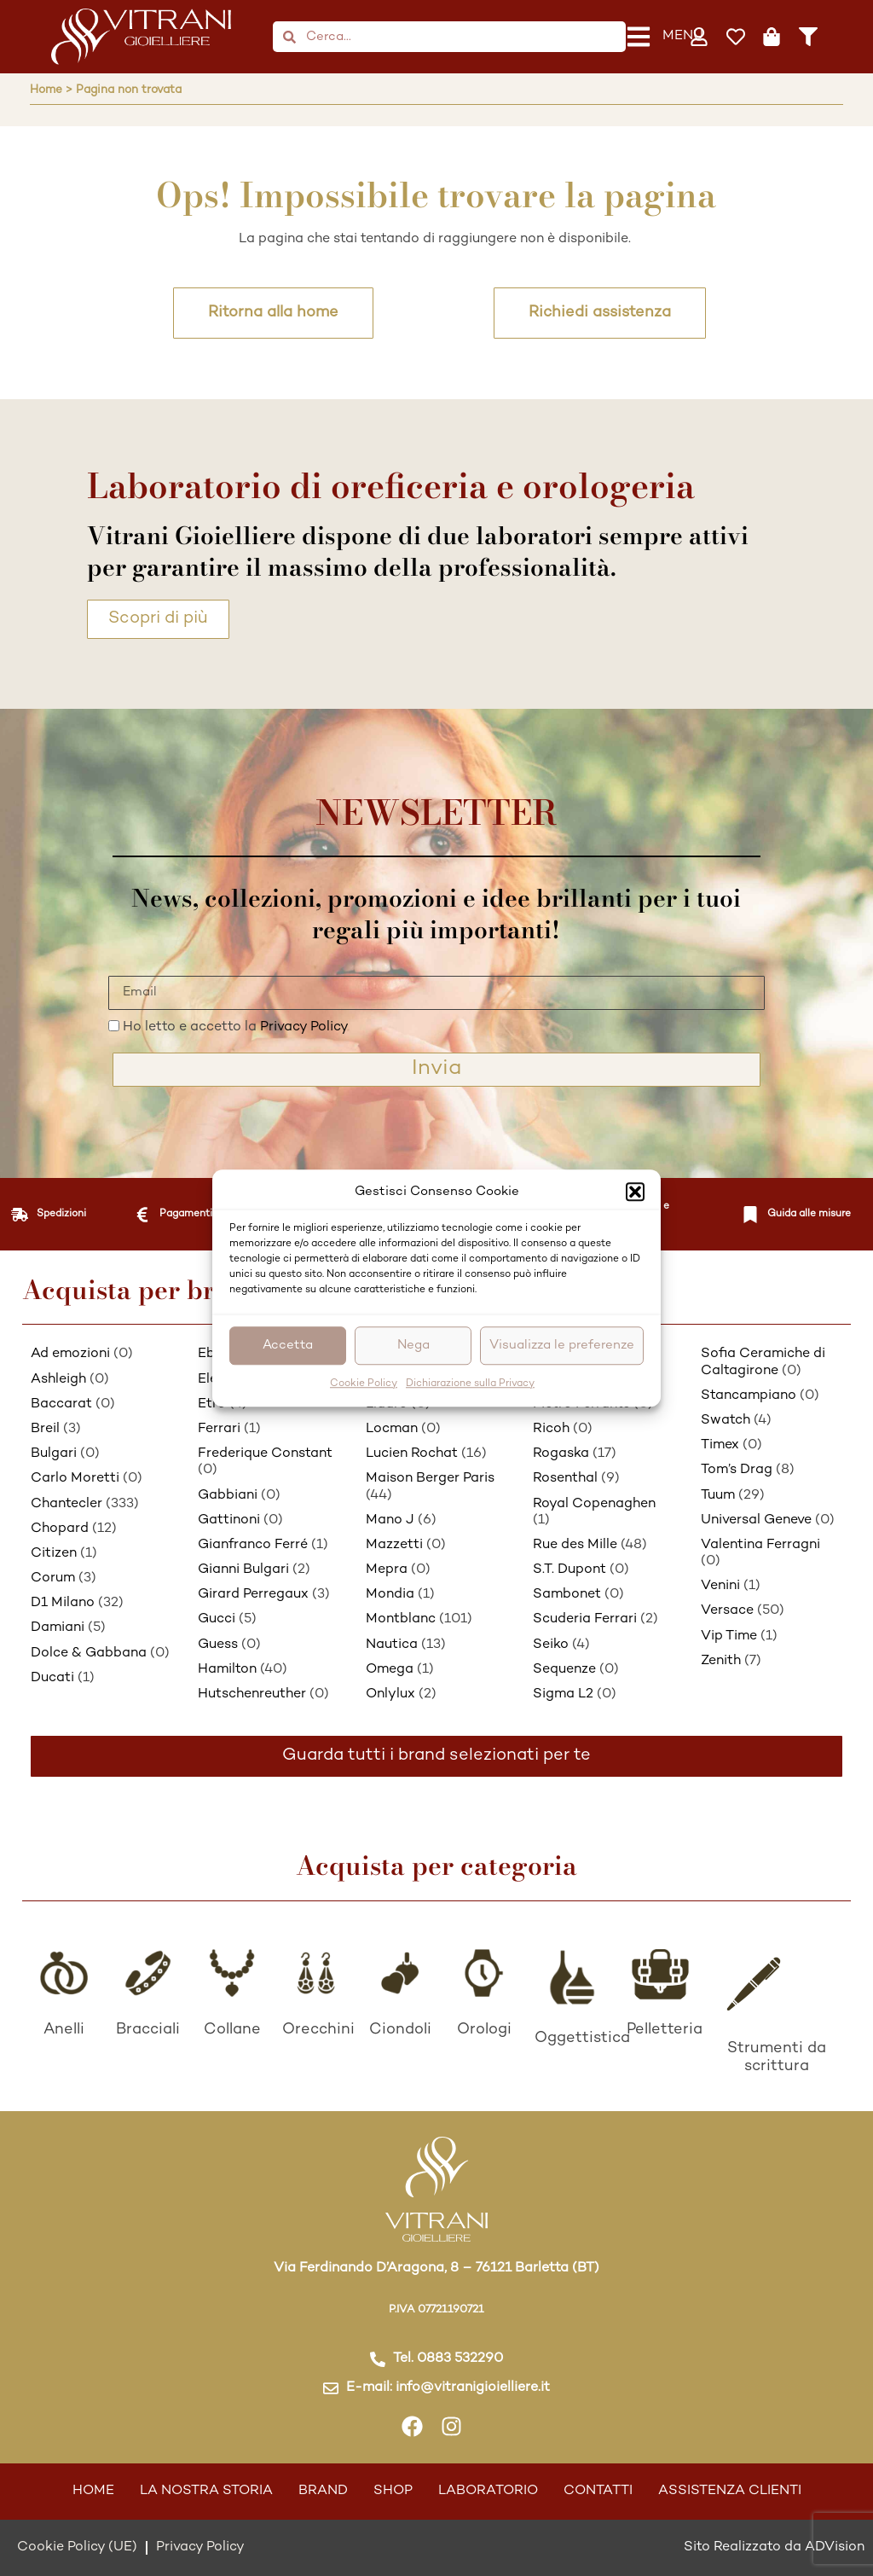 The height and width of the screenshot is (2576, 873). What do you see at coordinates (229, 1520) in the screenshot?
I see `Gattinoni` at bounding box center [229, 1520].